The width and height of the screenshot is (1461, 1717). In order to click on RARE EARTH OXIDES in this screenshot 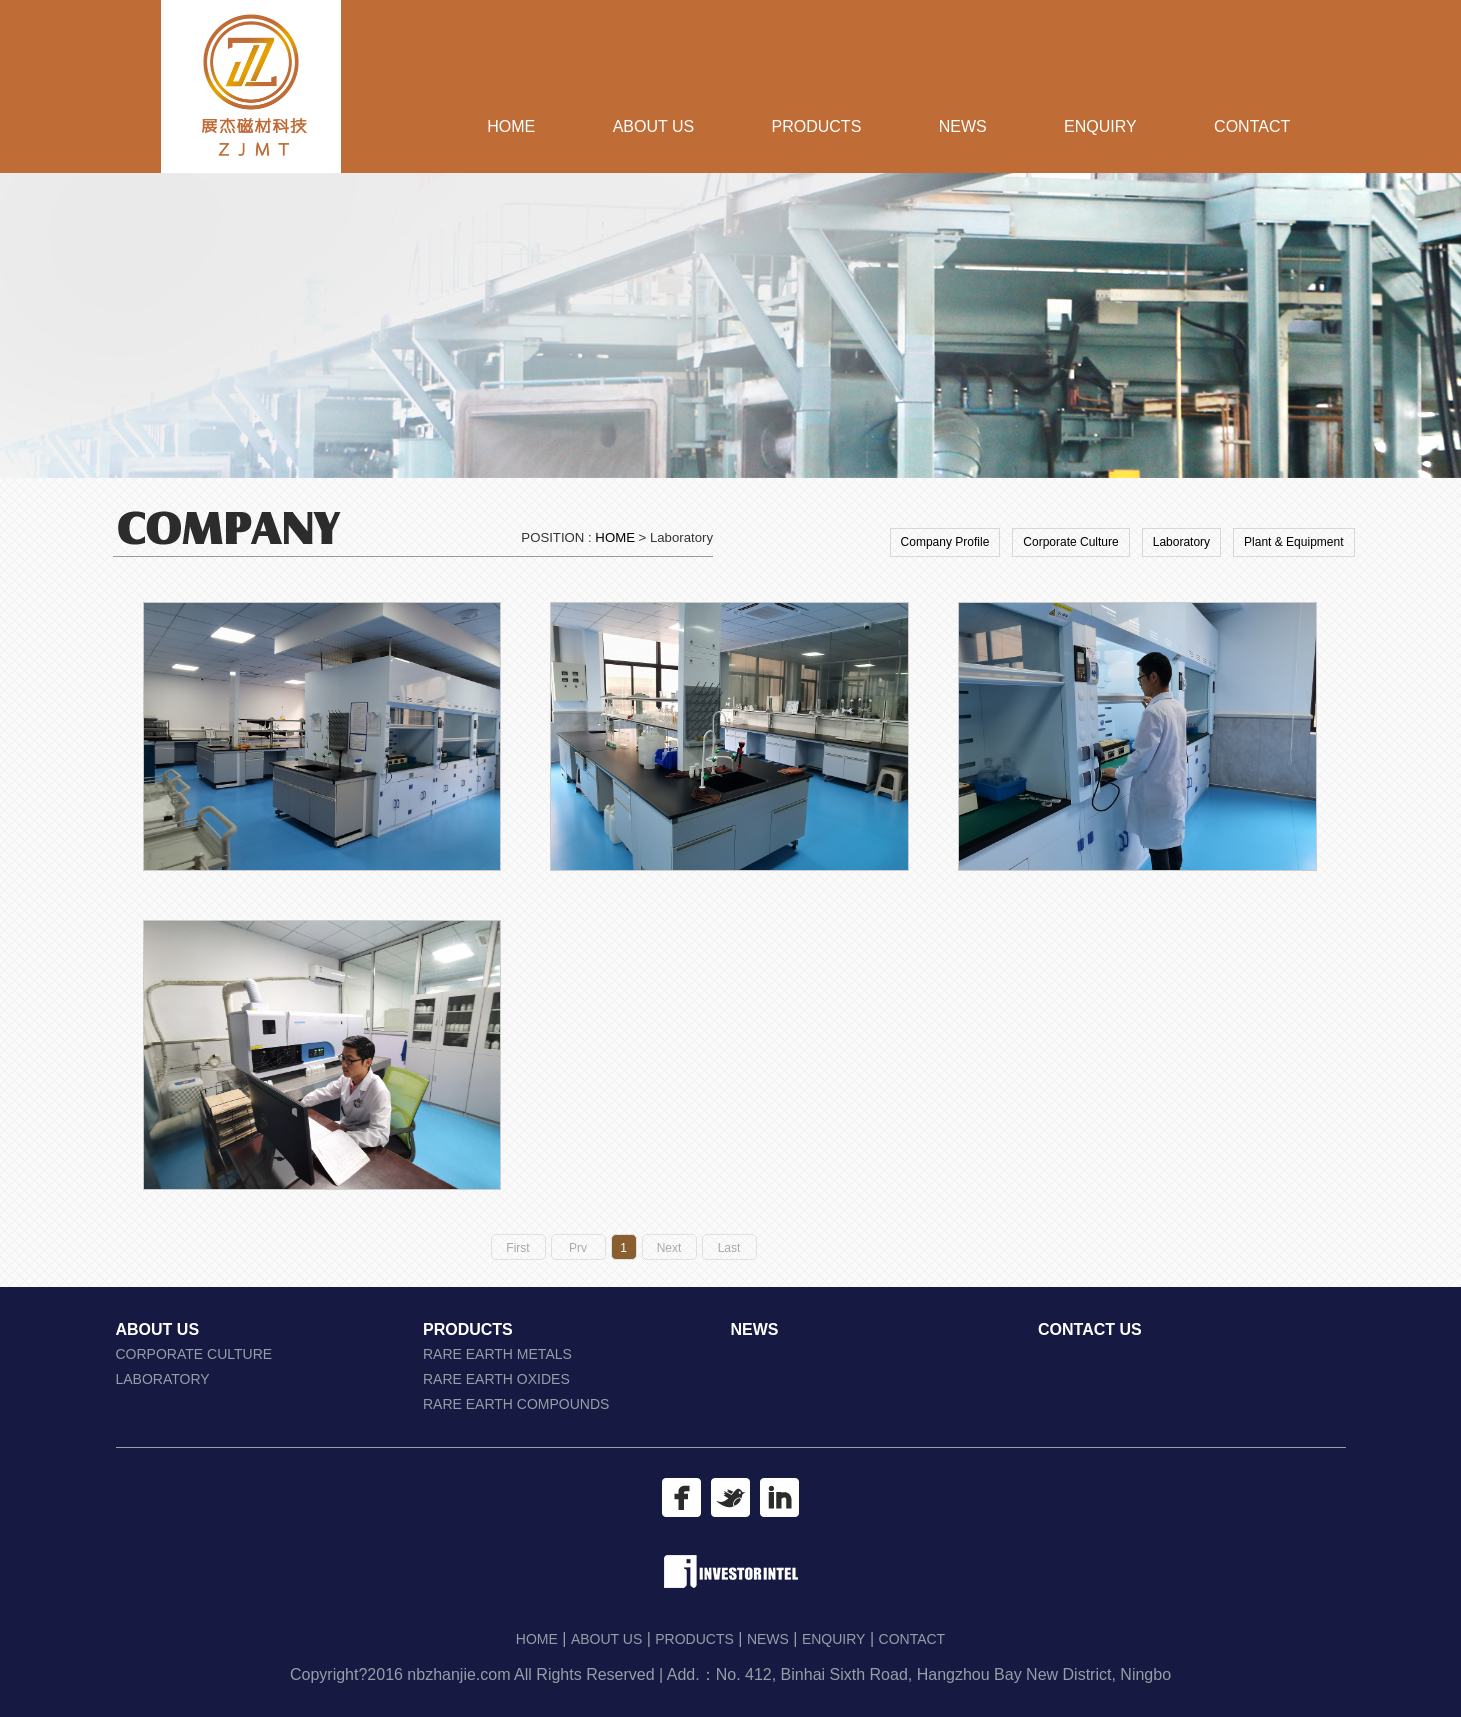, I will do `click(496, 1379)`.